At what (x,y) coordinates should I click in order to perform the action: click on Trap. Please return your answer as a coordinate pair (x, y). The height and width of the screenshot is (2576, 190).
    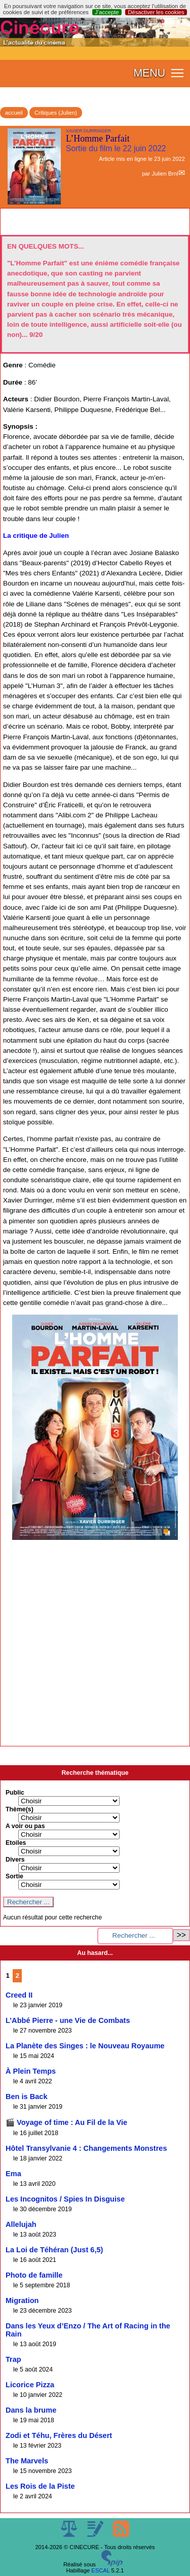
    Looking at the image, I should click on (13, 2359).